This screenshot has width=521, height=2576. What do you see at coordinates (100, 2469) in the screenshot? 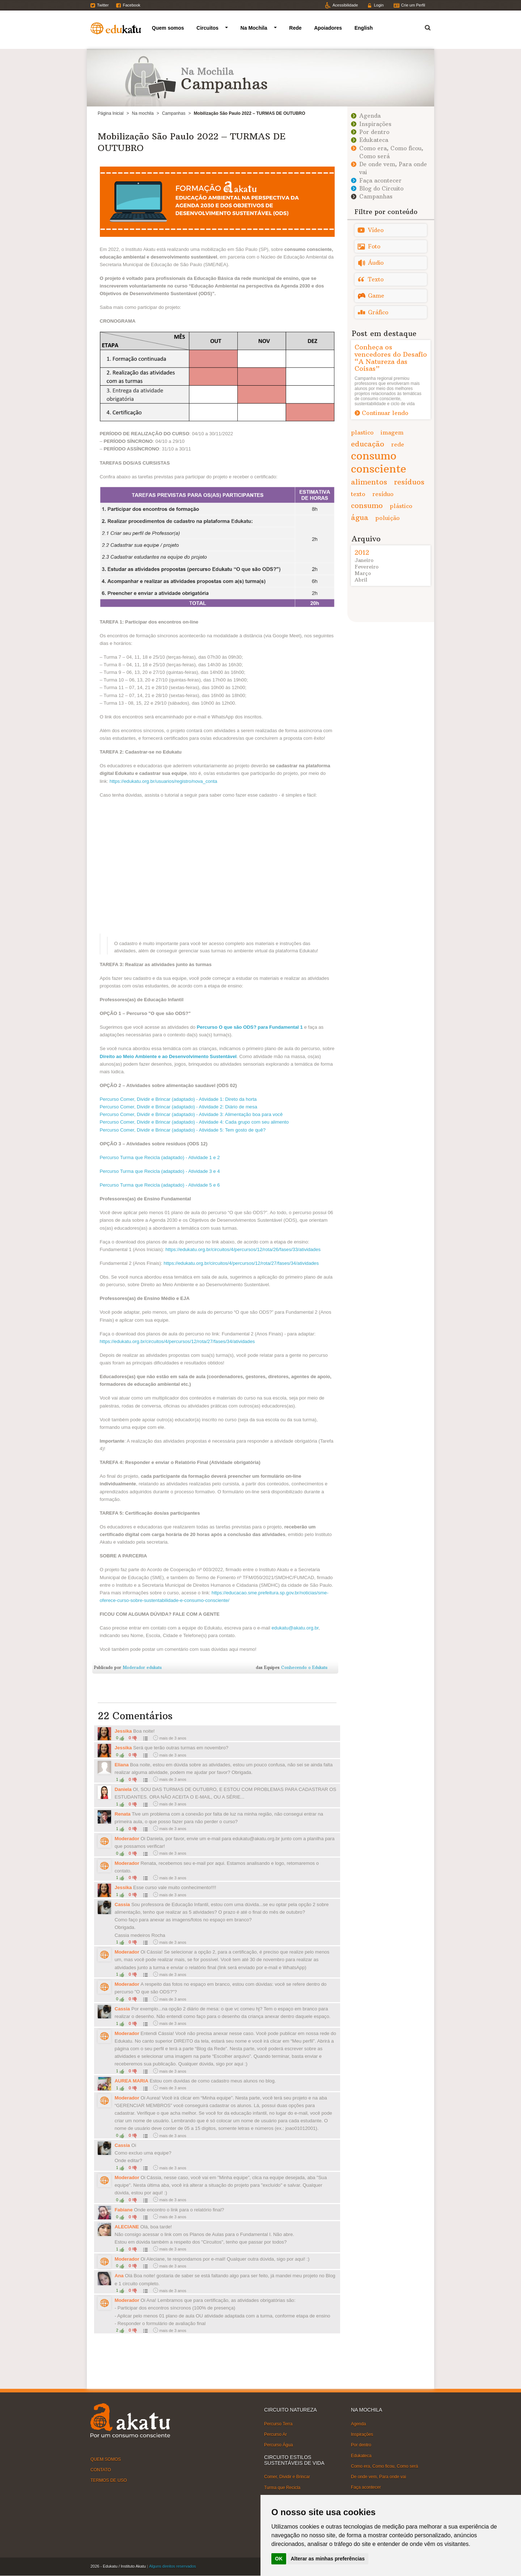
I see `CONTATO` at bounding box center [100, 2469].